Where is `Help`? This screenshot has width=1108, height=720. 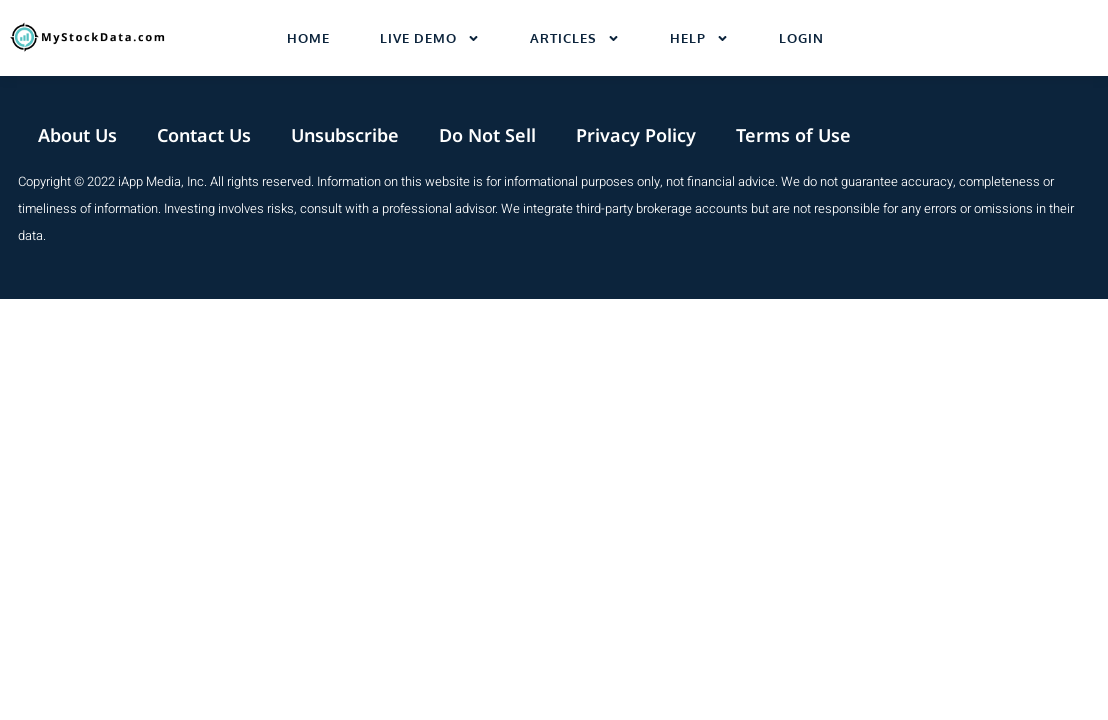
Help is located at coordinates (699, 38).